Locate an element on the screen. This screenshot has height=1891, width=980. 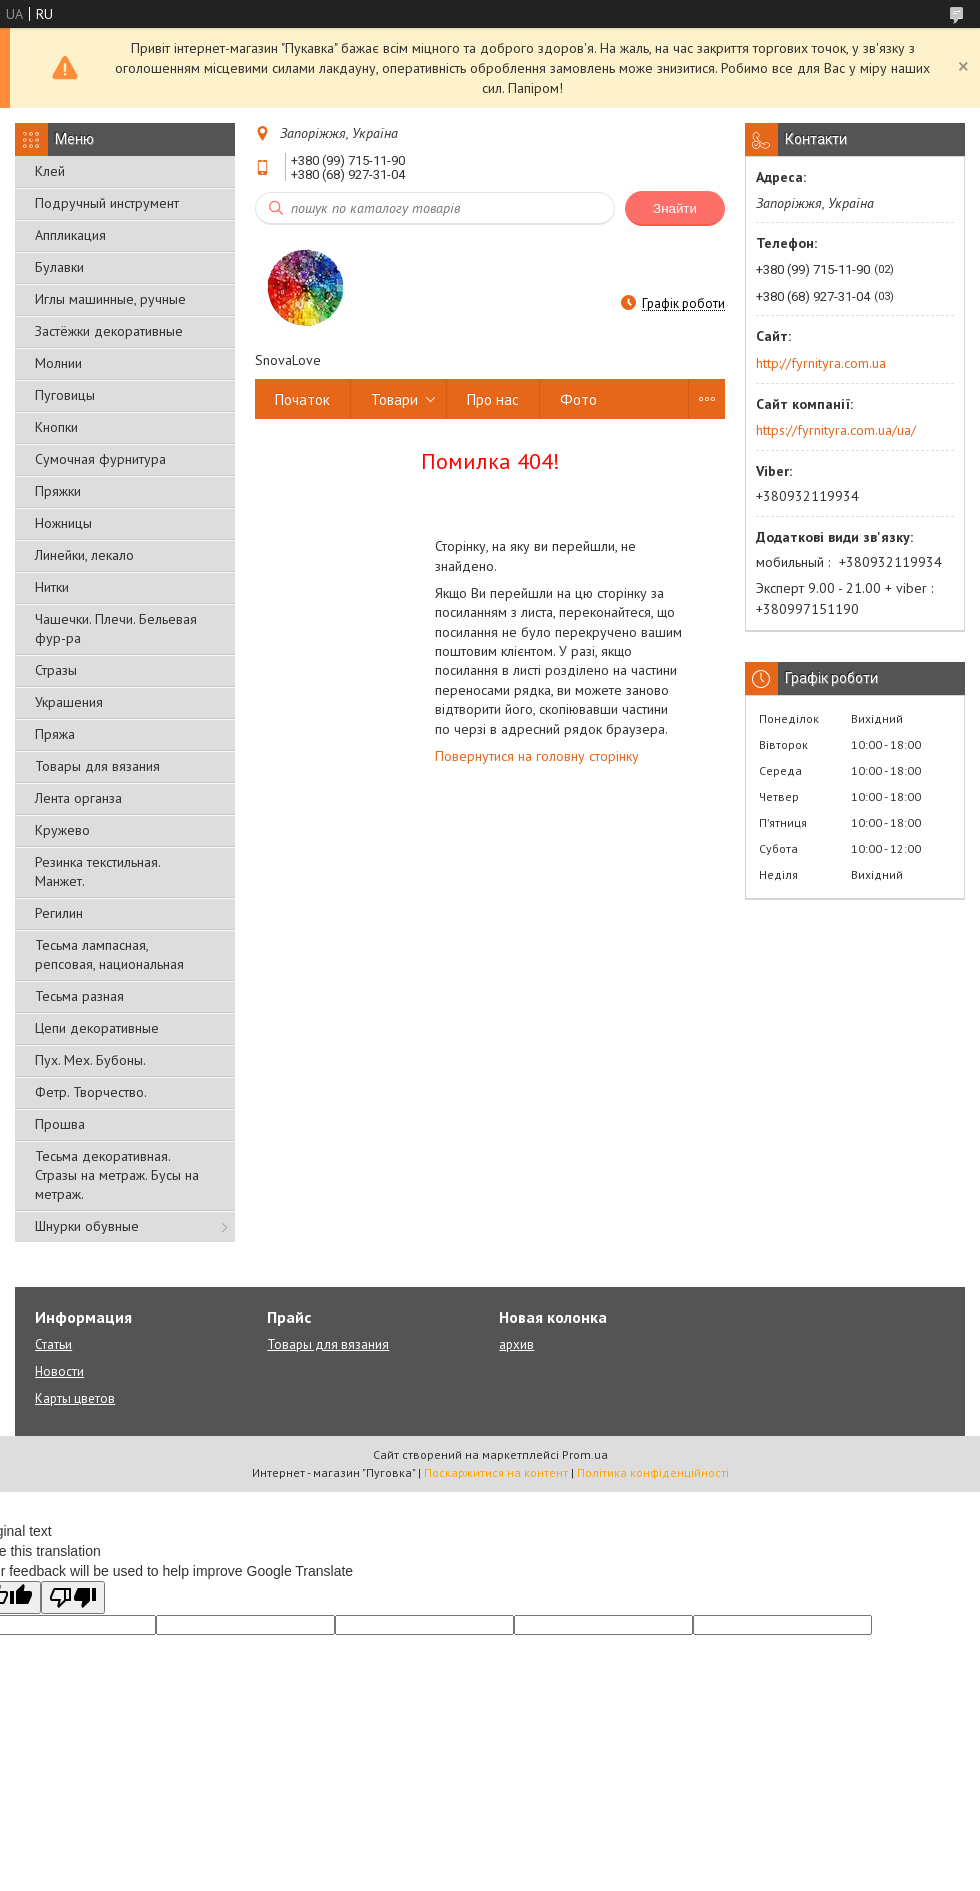
Линейки, лекало is located at coordinates (84, 555).